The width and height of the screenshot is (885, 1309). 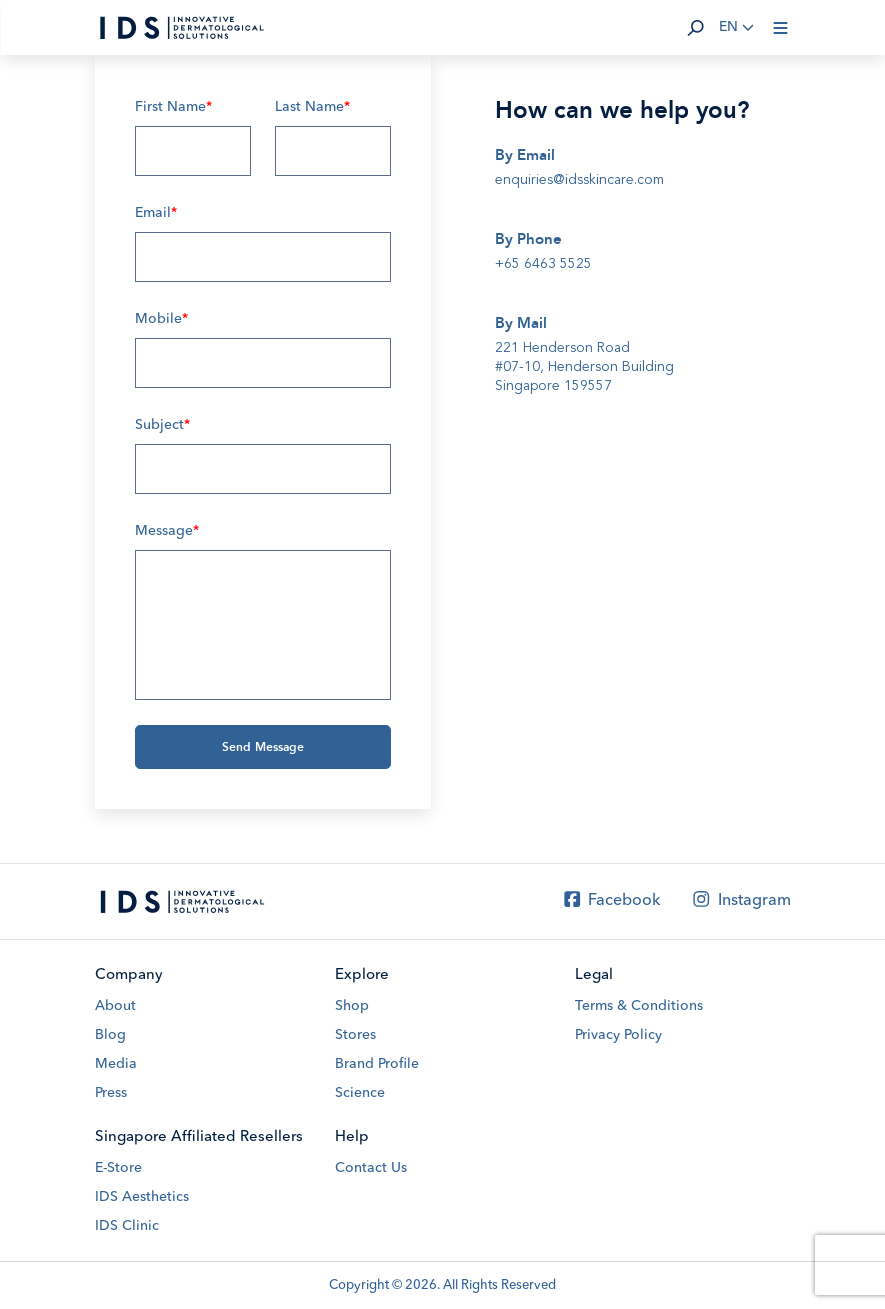 What do you see at coordinates (110, 1035) in the screenshot?
I see `Blog` at bounding box center [110, 1035].